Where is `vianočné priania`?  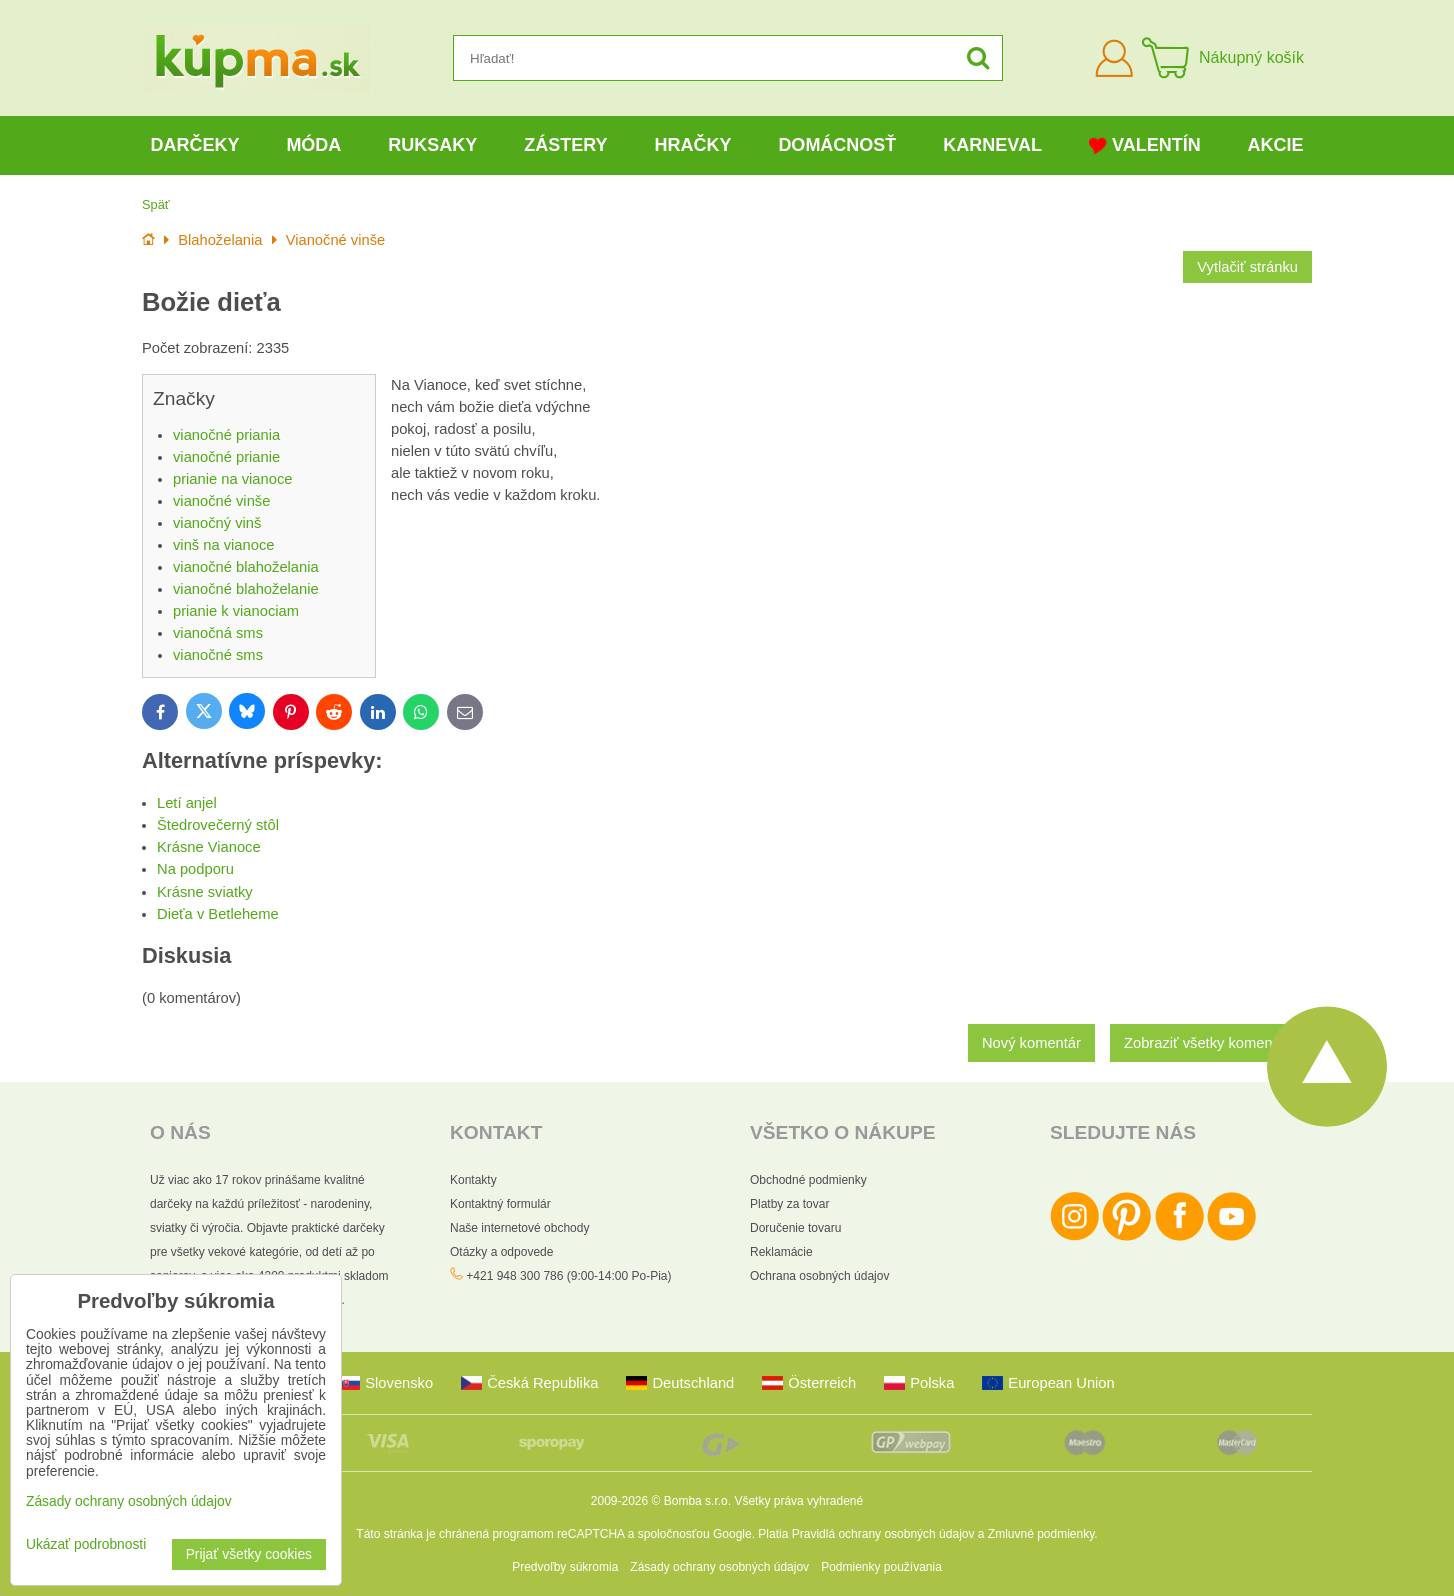 vianočné priania is located at coordinates (226, 435).